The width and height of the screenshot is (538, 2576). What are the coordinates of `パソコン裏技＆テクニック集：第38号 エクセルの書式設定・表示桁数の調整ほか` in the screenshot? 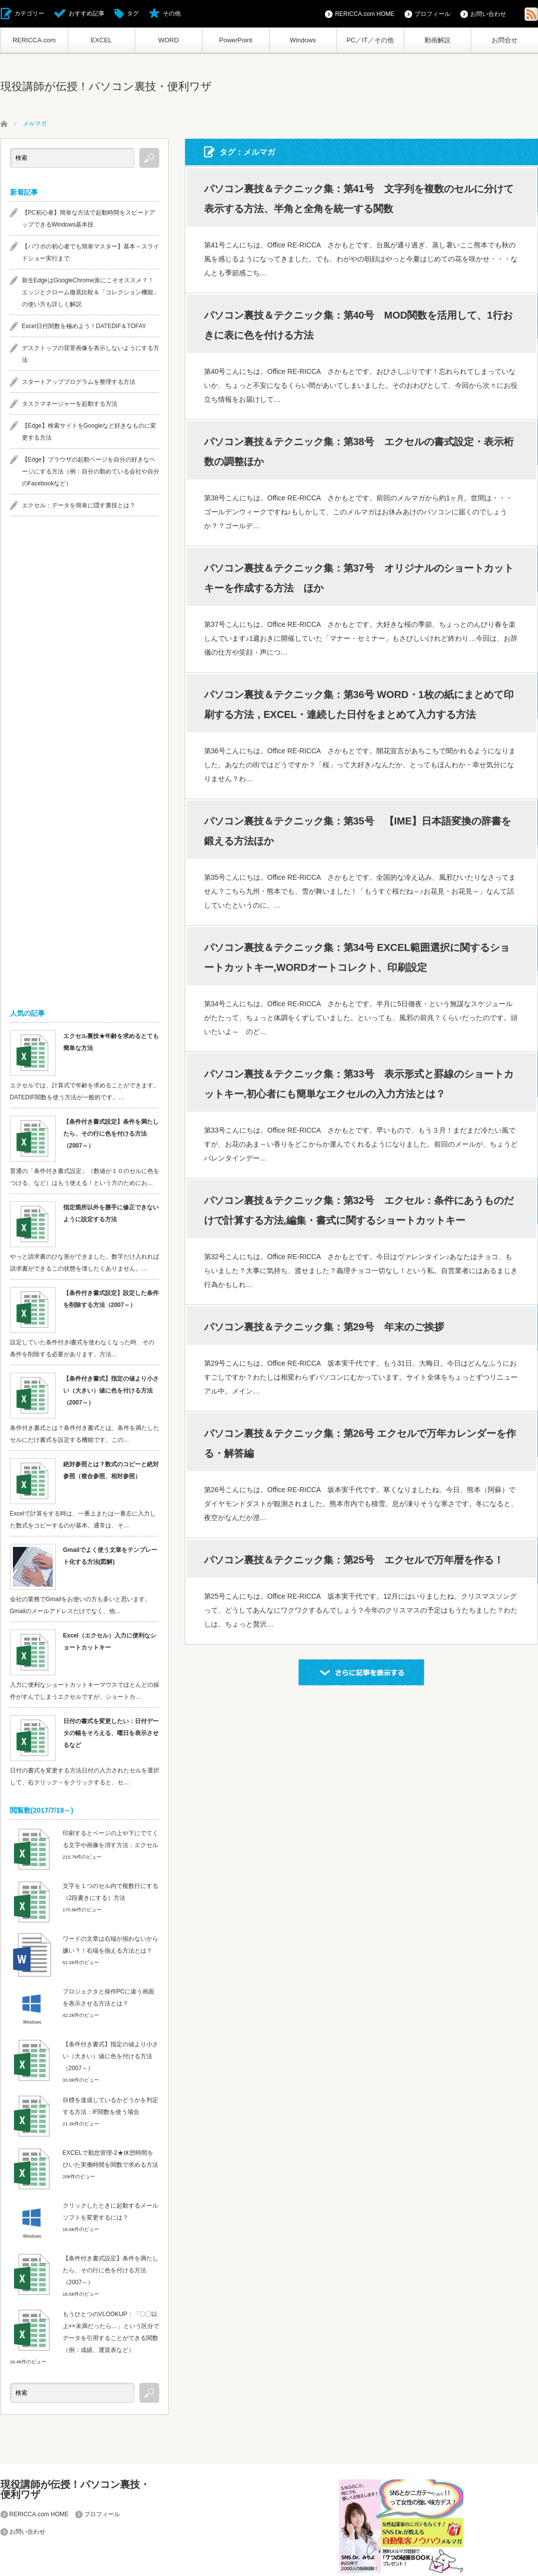 It's located at (359, 451).